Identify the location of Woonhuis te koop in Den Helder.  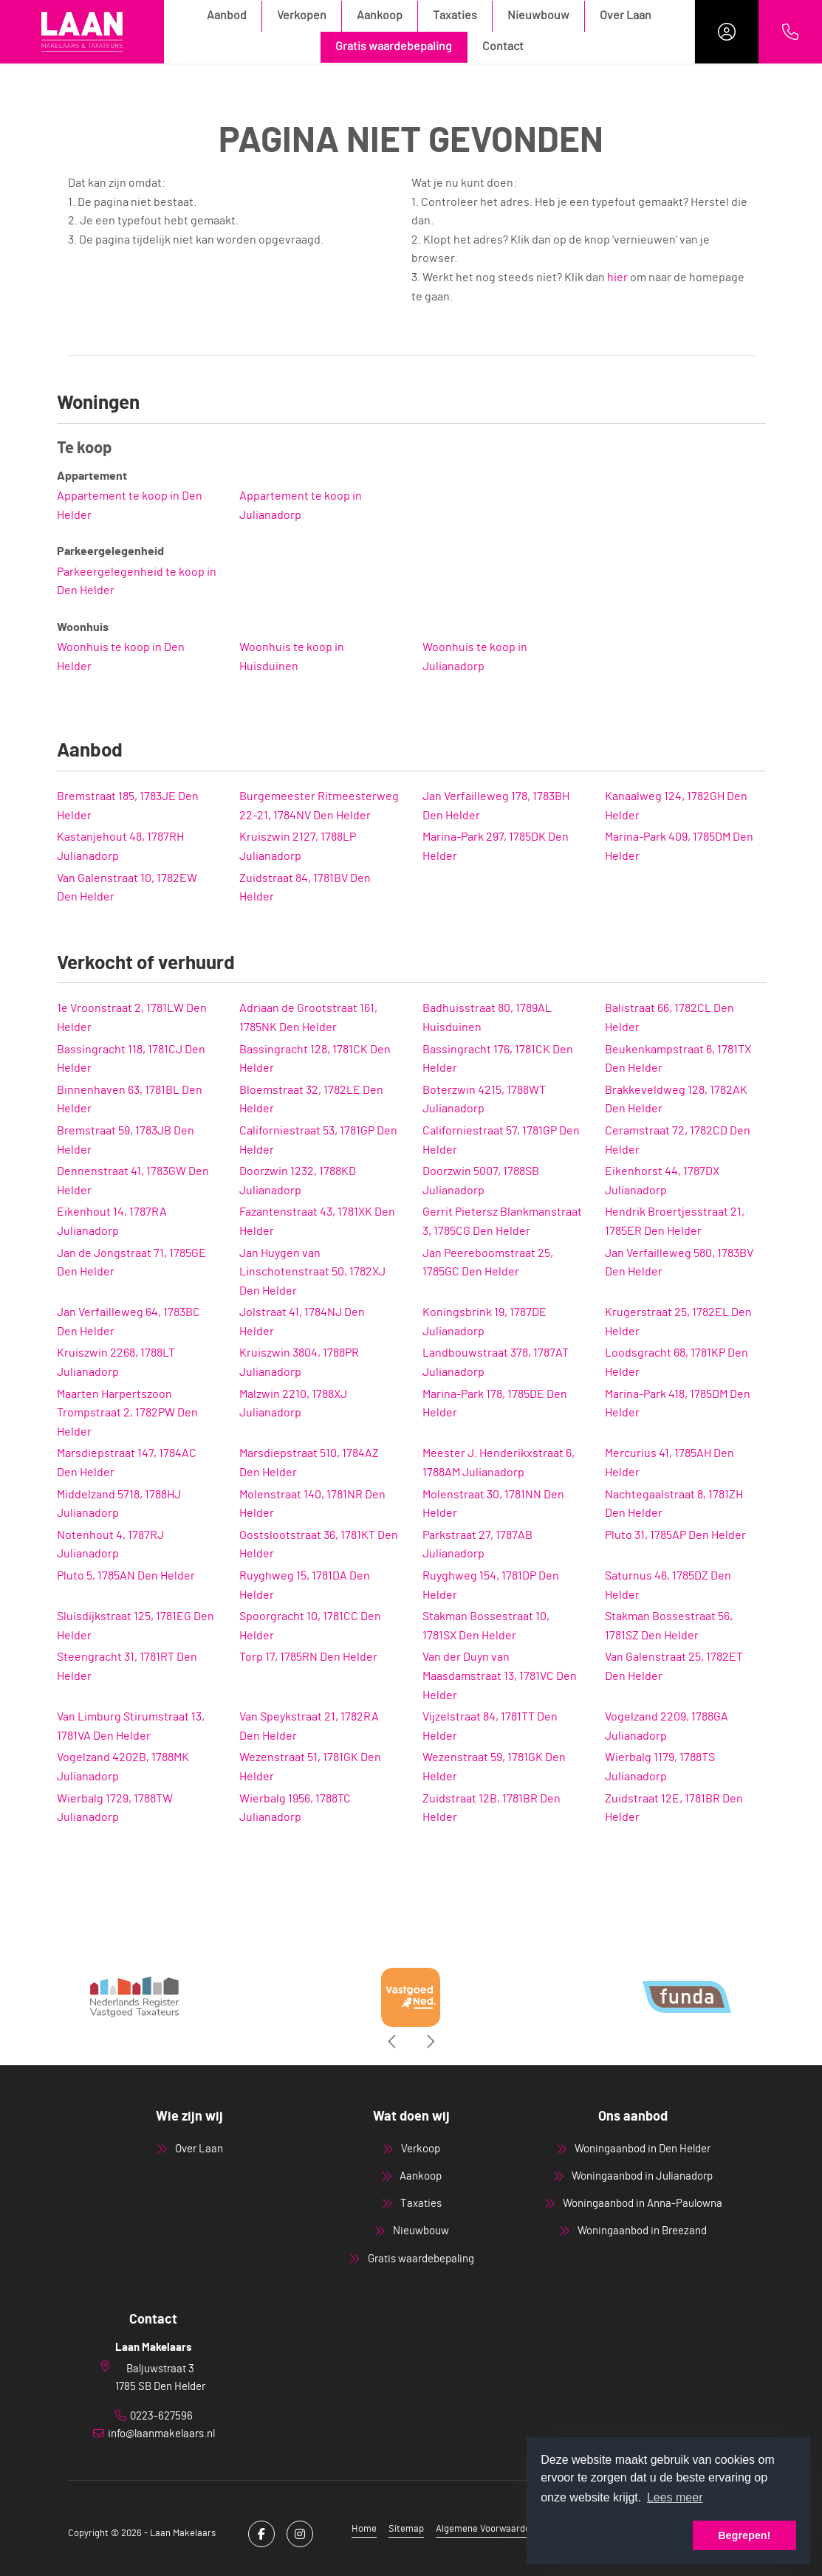
(121, 656).